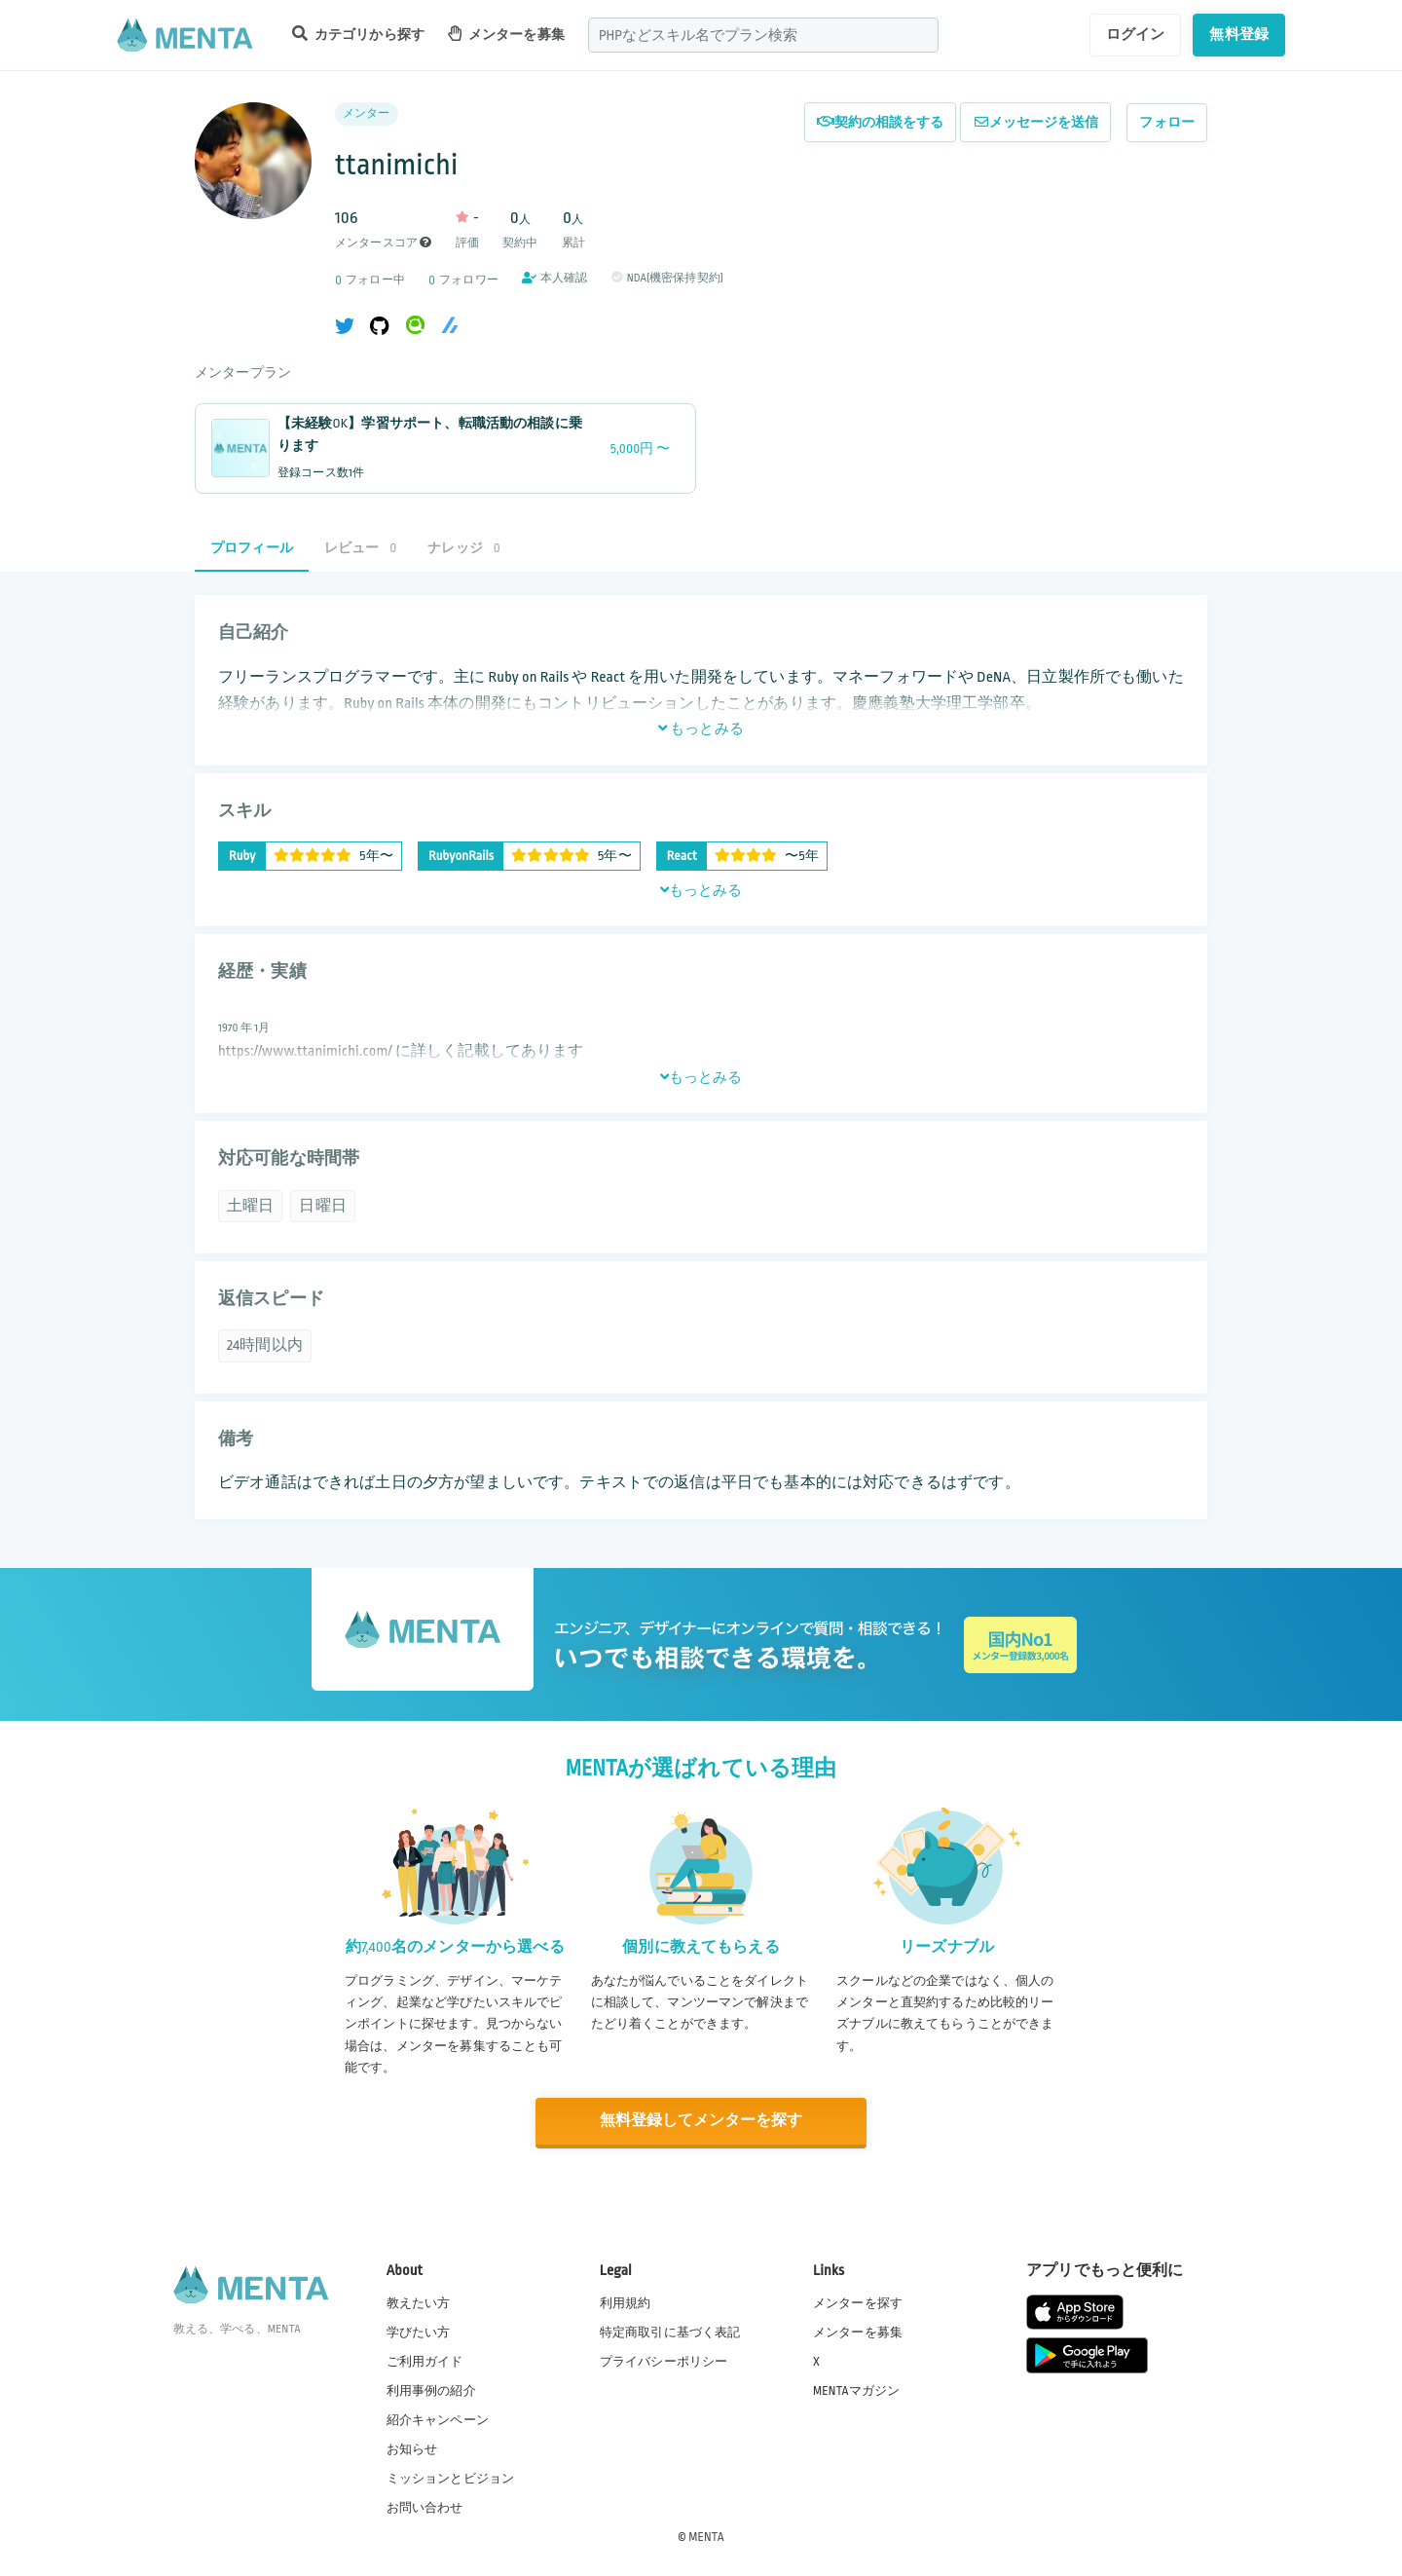 The image size is (1402, 2576). I want to click on フォロー, so click(1167, 122).